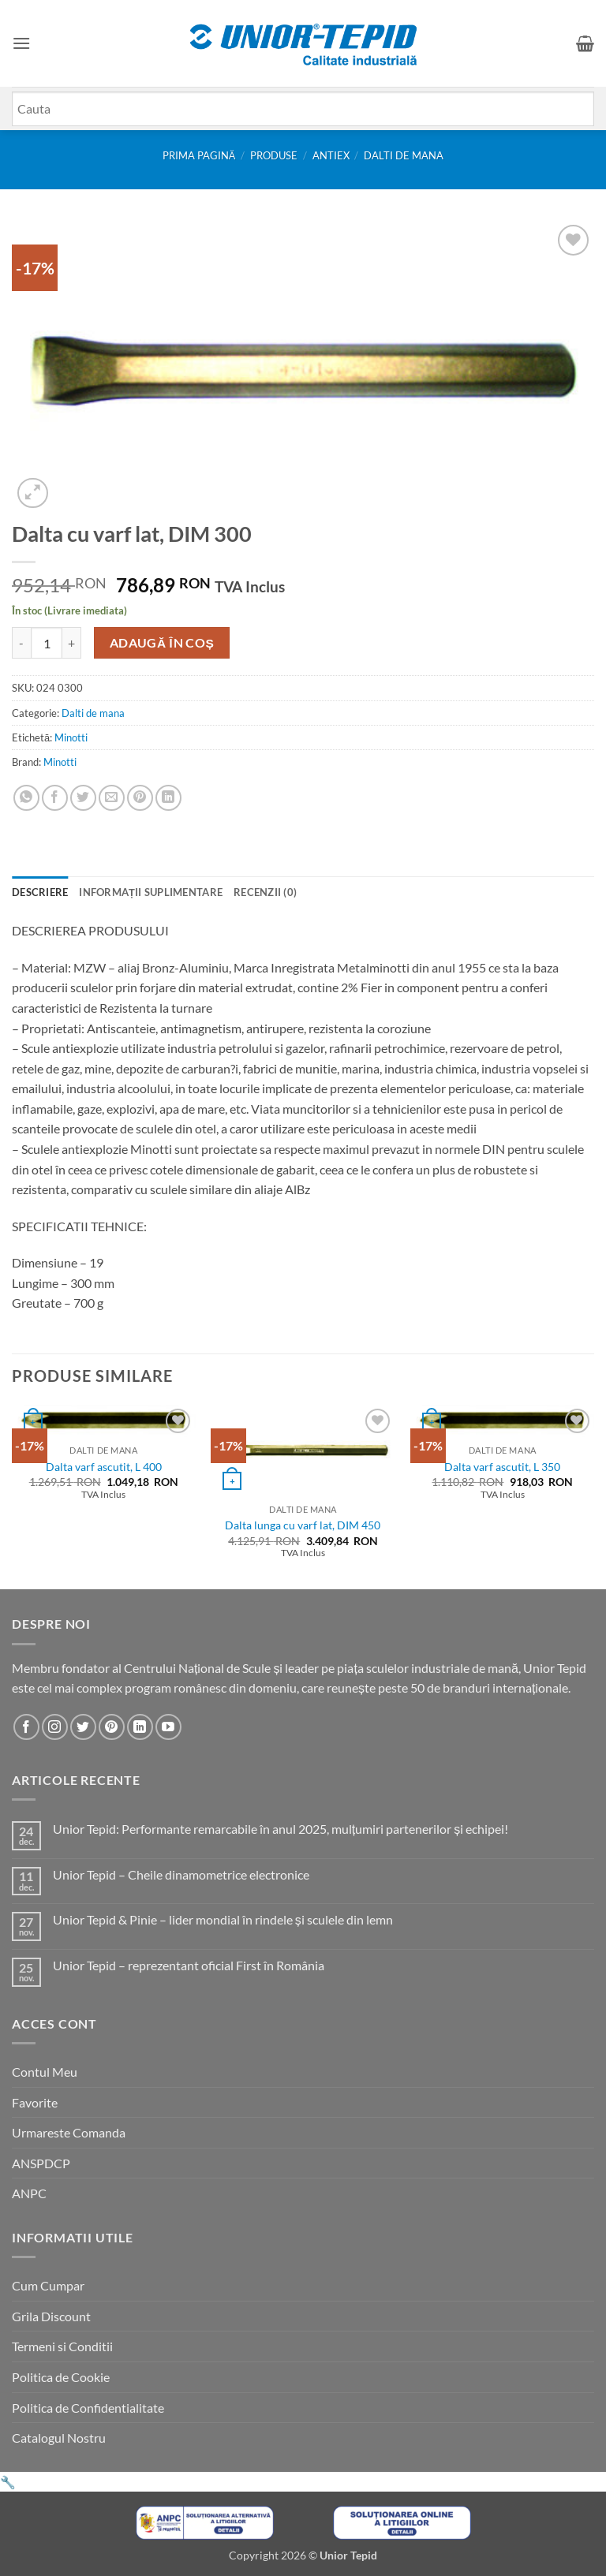 Image resolution: width=606 pixels, height=2576 pixels. Describe the element at coordinates (21, 43) in the screenshot. I see `[button]` at that location.